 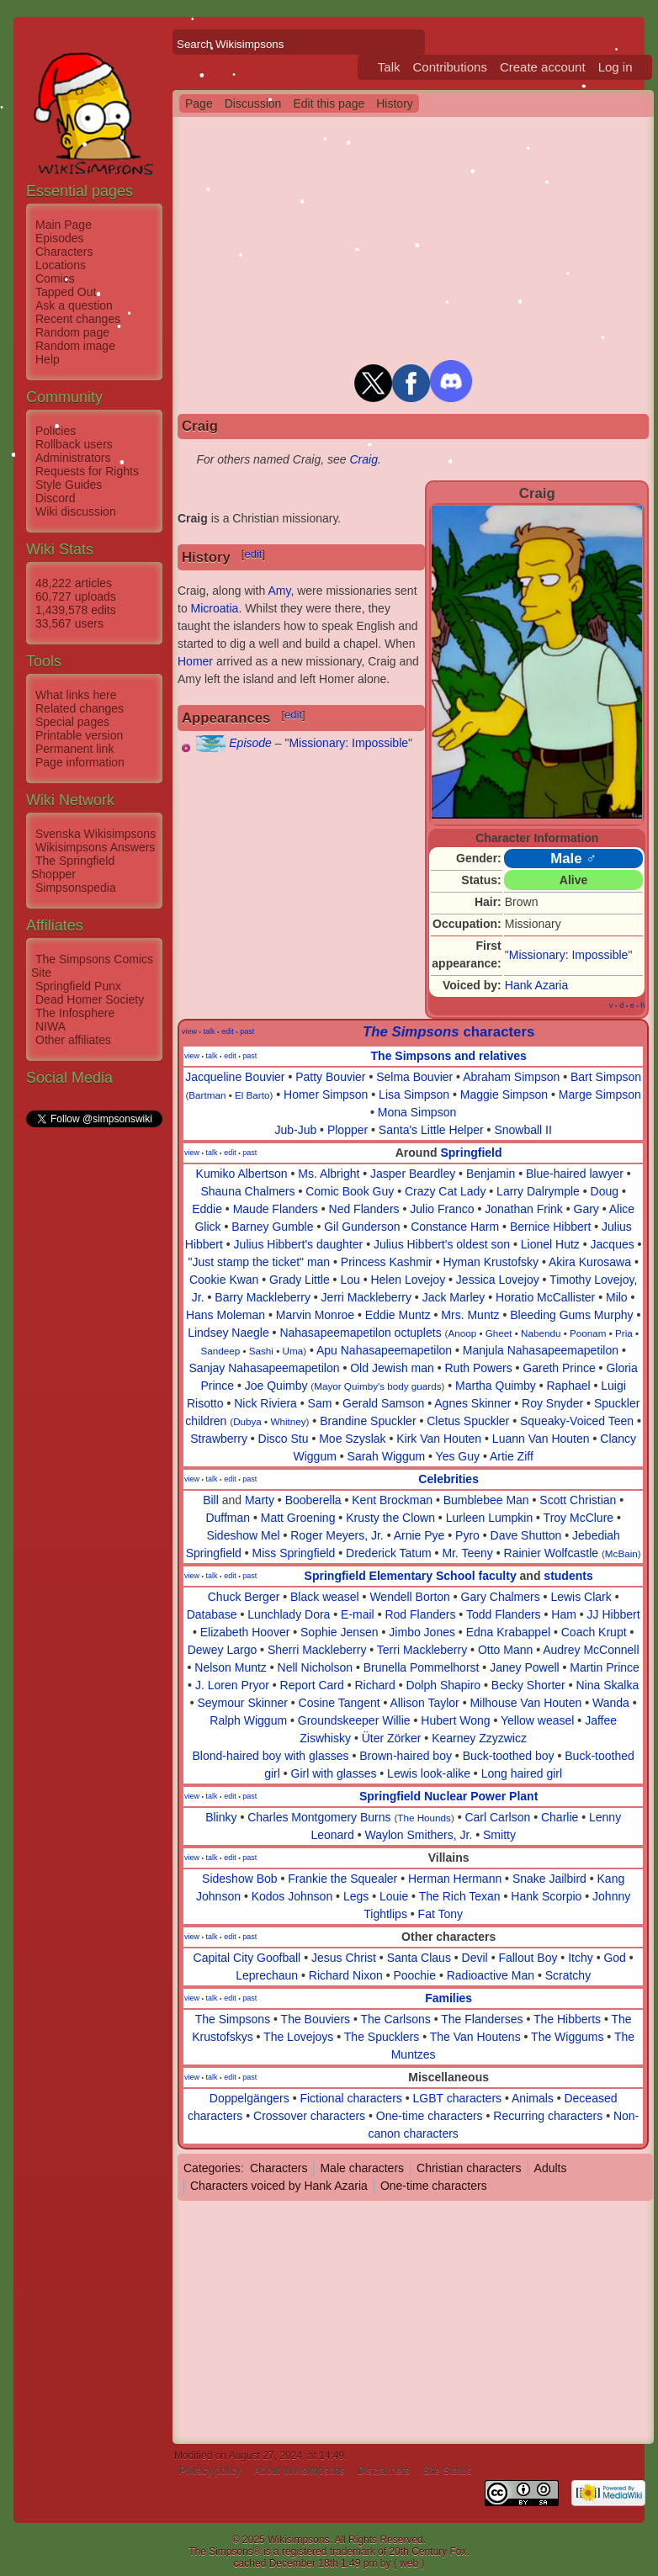 I want to click on Julius Hibbert's daughter, so click(x=298, y=1244).